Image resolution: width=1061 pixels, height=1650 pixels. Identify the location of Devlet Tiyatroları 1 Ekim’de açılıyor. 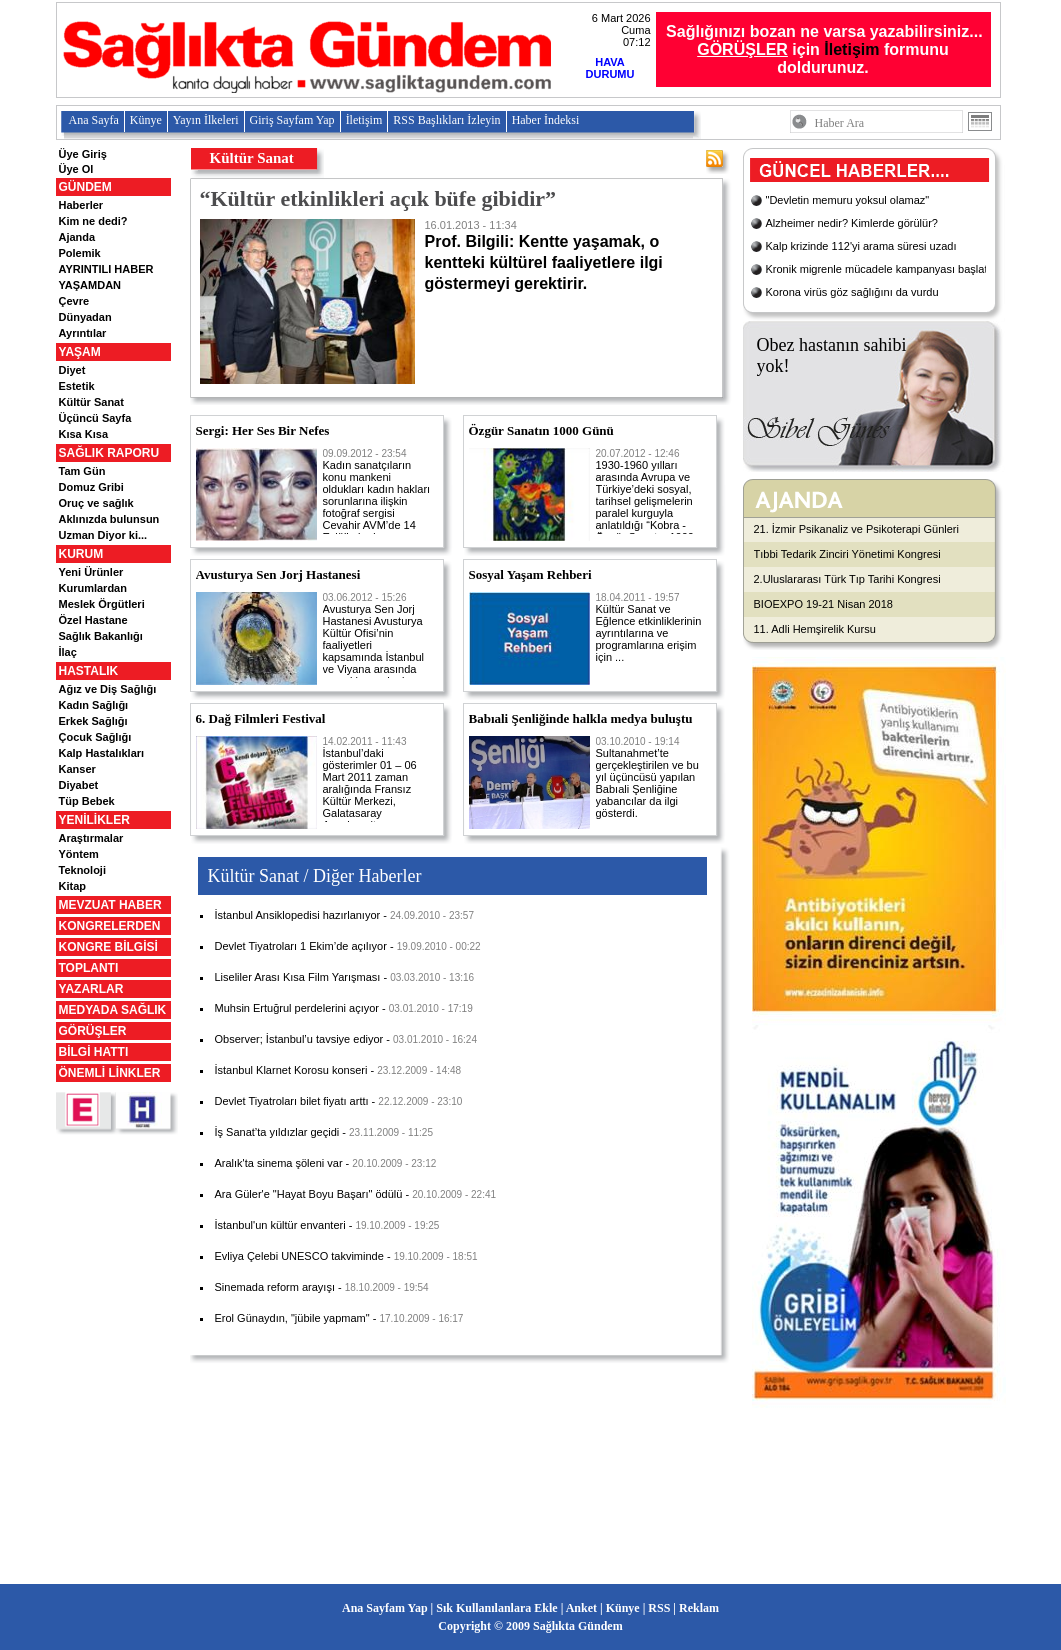
(301, 946).